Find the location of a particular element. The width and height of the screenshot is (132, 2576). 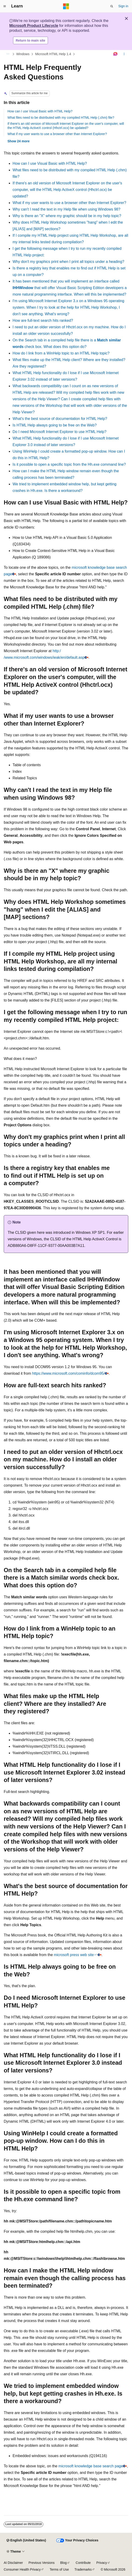

Blog is located at coordinates (63, 2563).